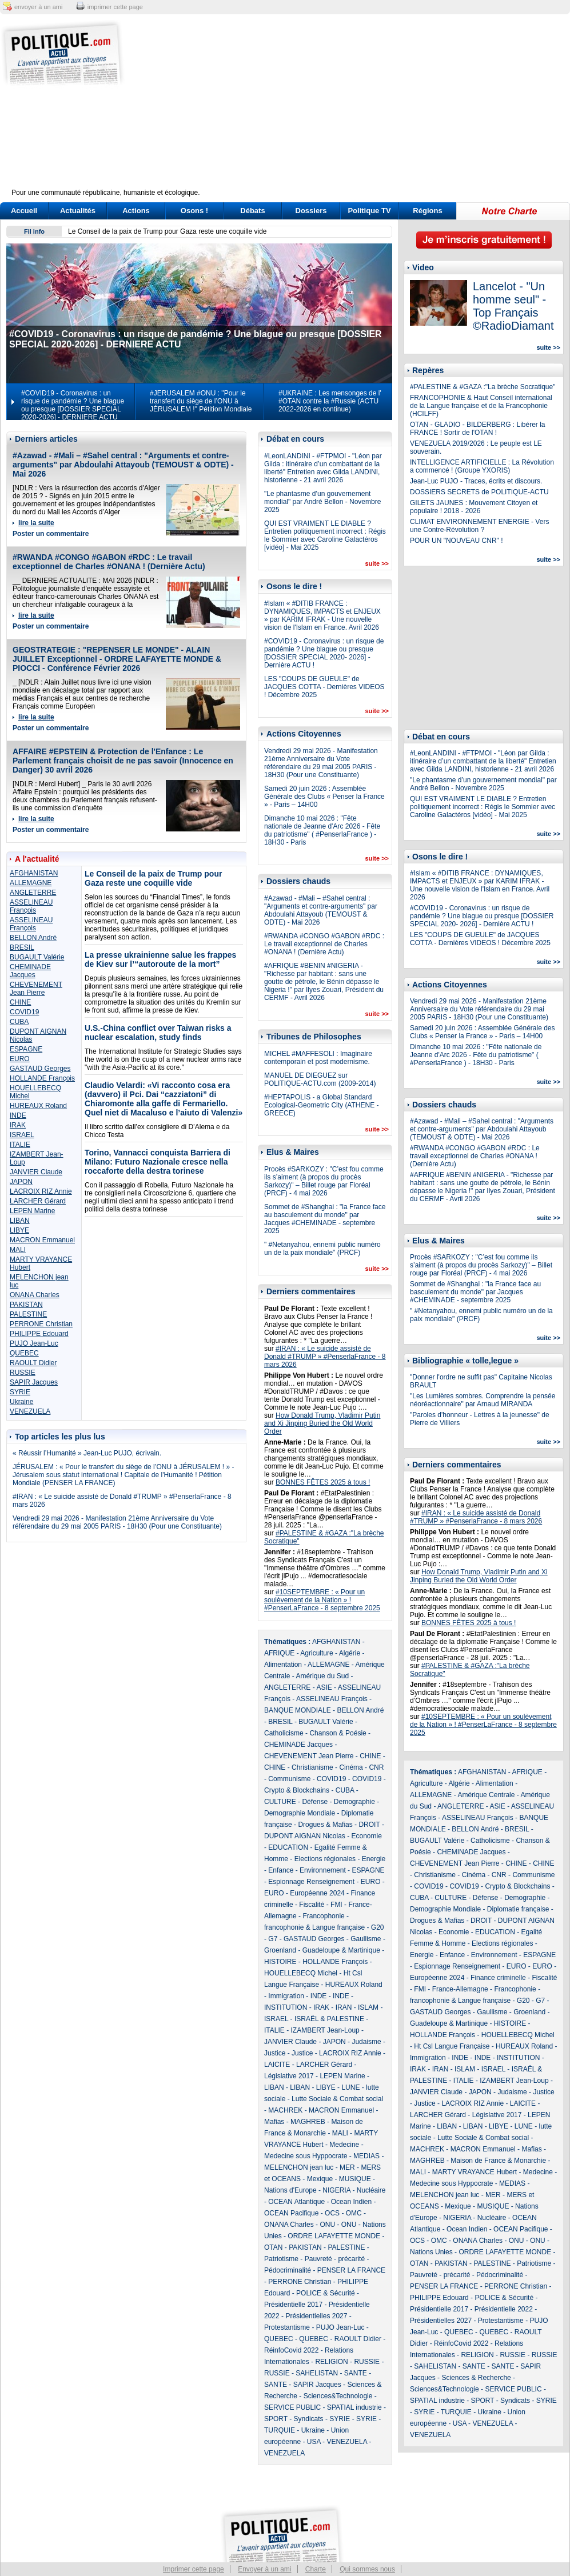  I want to click on Demographie Mondiale, so click(299, 1813).